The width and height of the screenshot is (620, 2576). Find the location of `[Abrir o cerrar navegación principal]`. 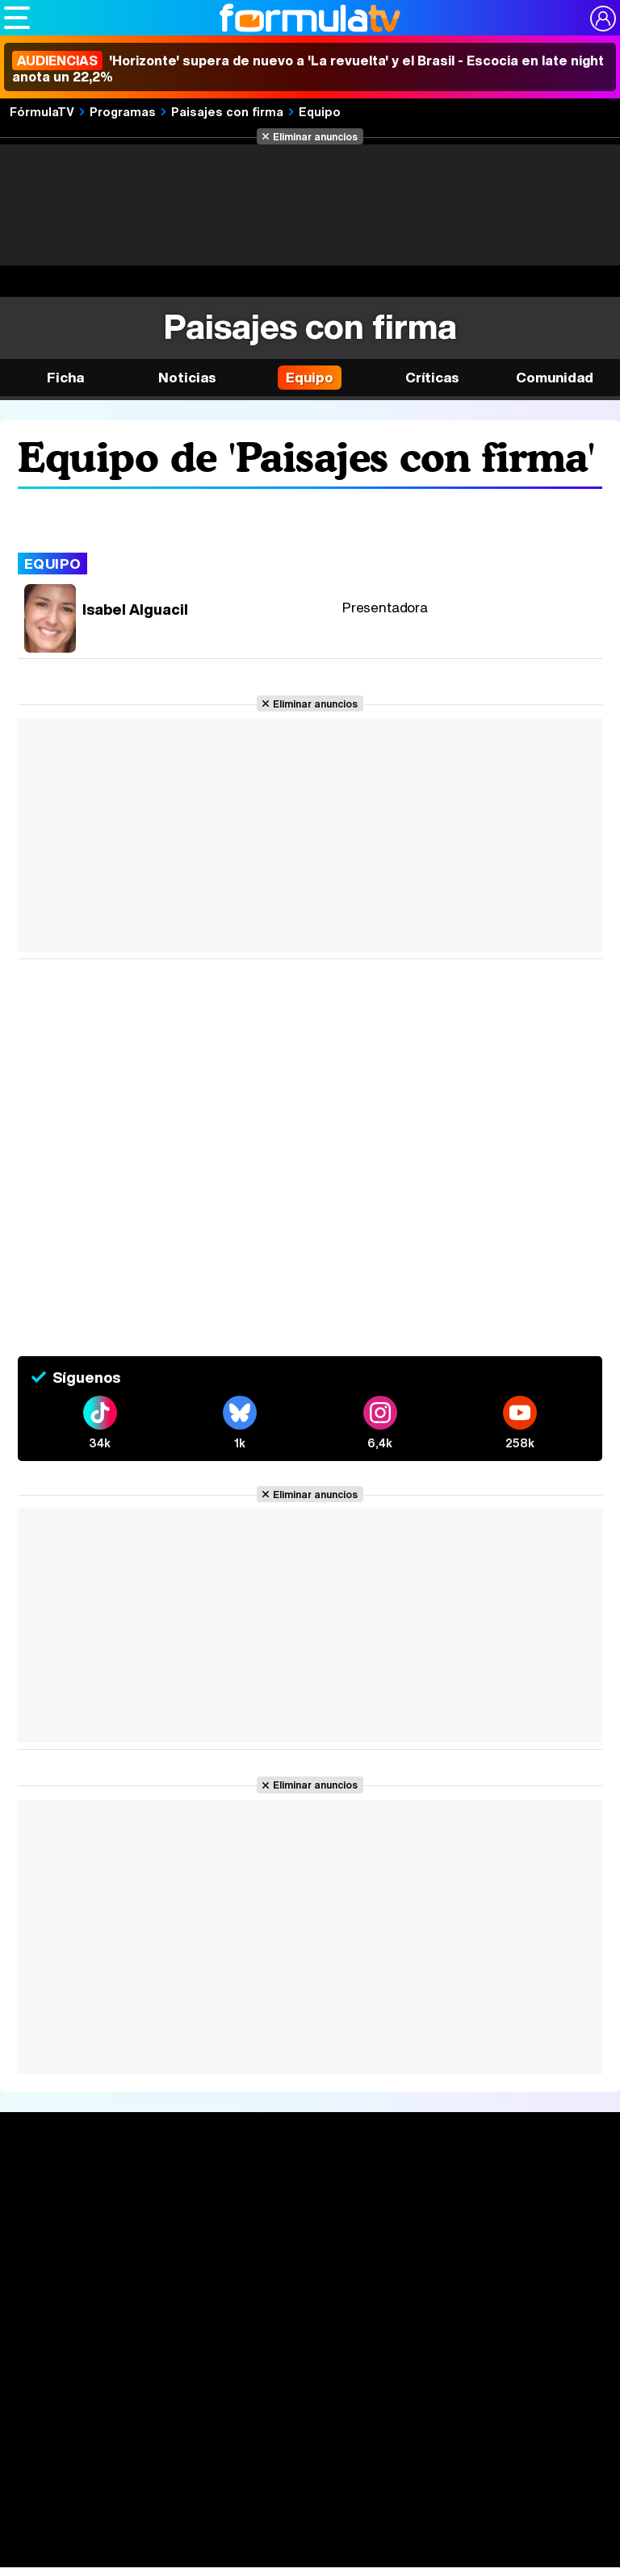

[Abrir o cerrar navegación principal] is located at coordinates (17, 17).